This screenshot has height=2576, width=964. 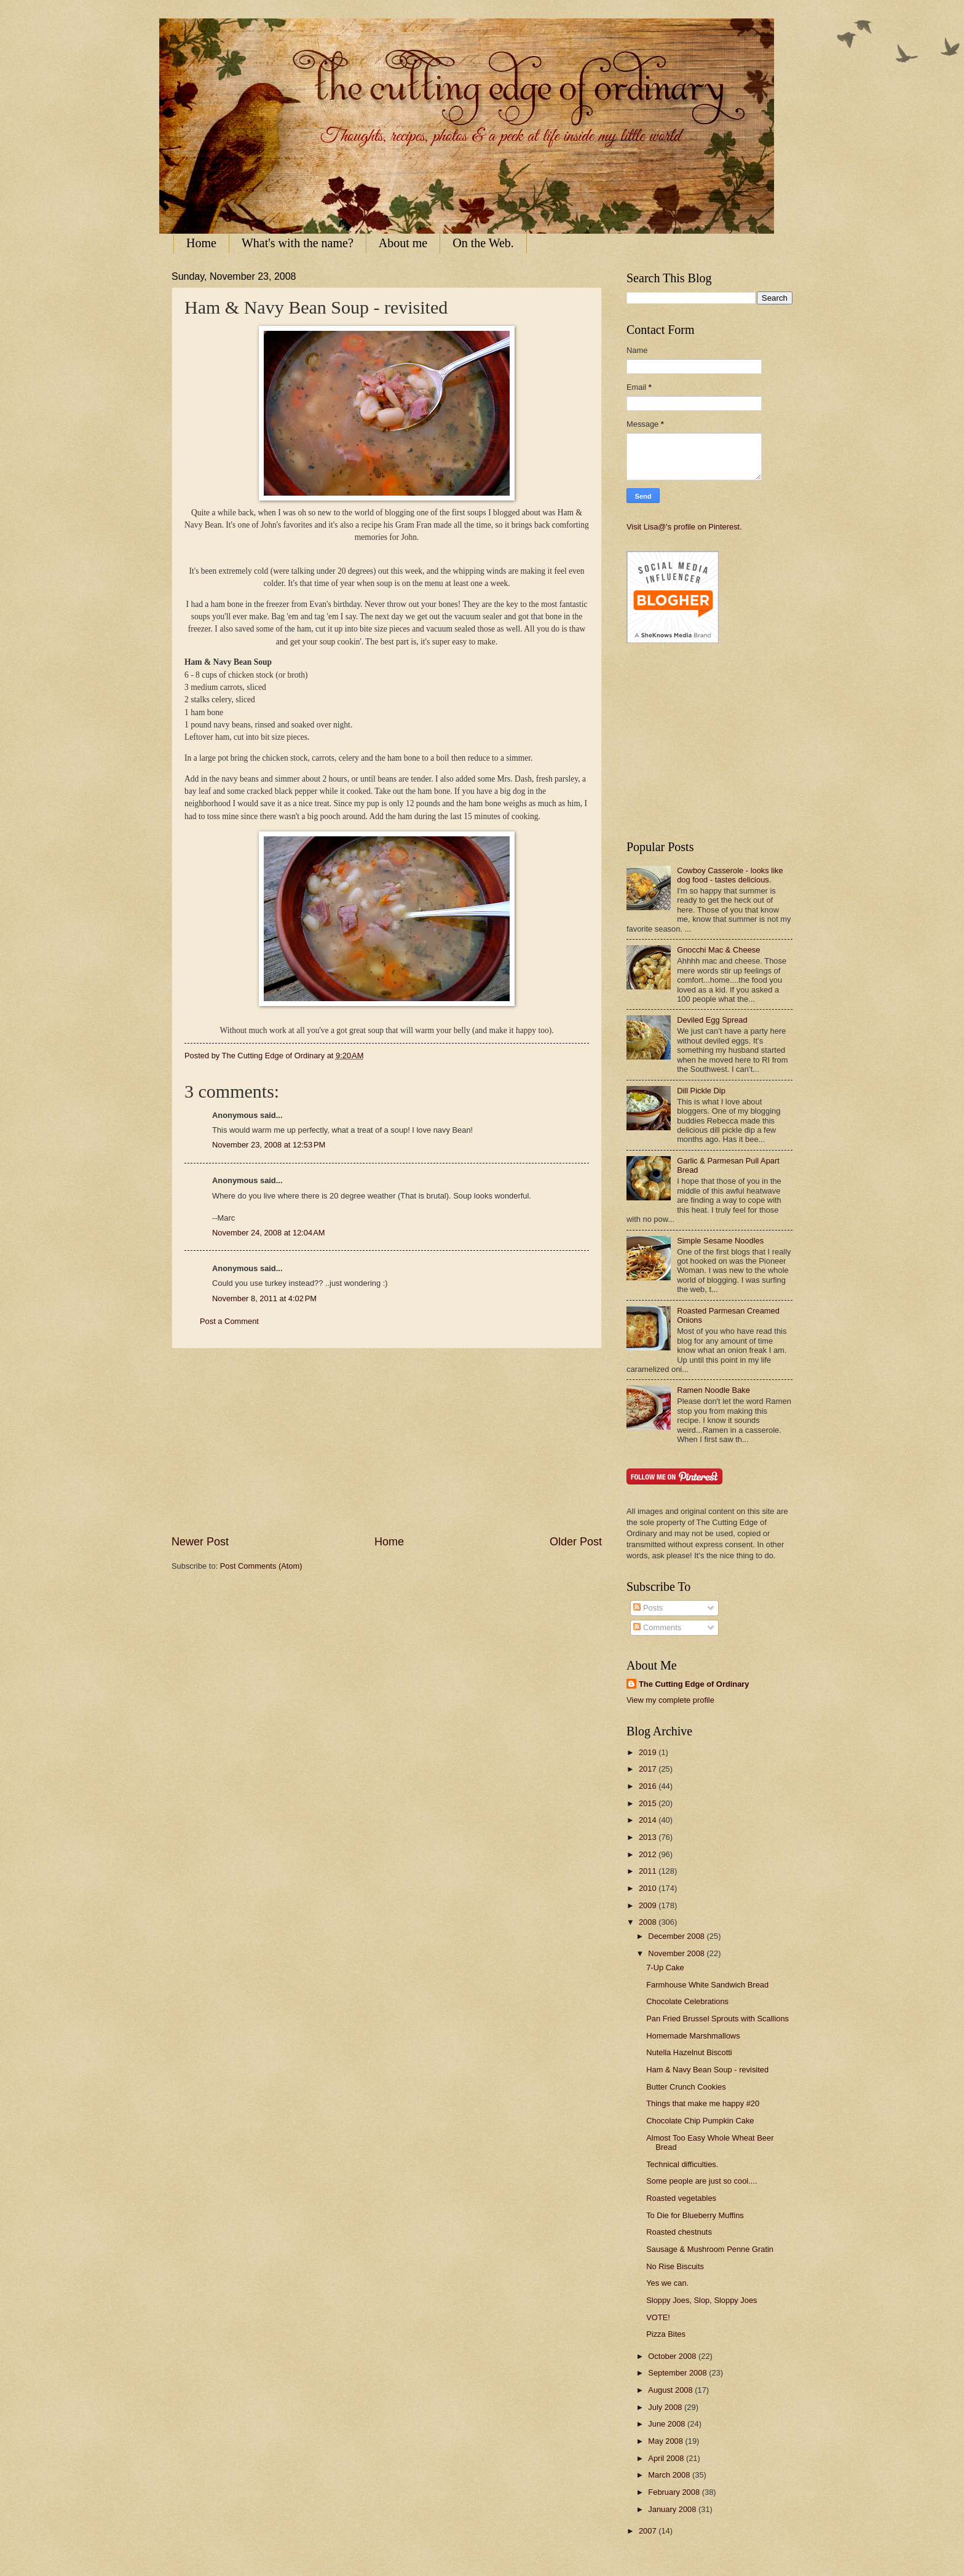 What do you see at coordinates (702, 2103) in the screenshot?
I see `Things that make me happy #20` at bounding box center [702, 2103].